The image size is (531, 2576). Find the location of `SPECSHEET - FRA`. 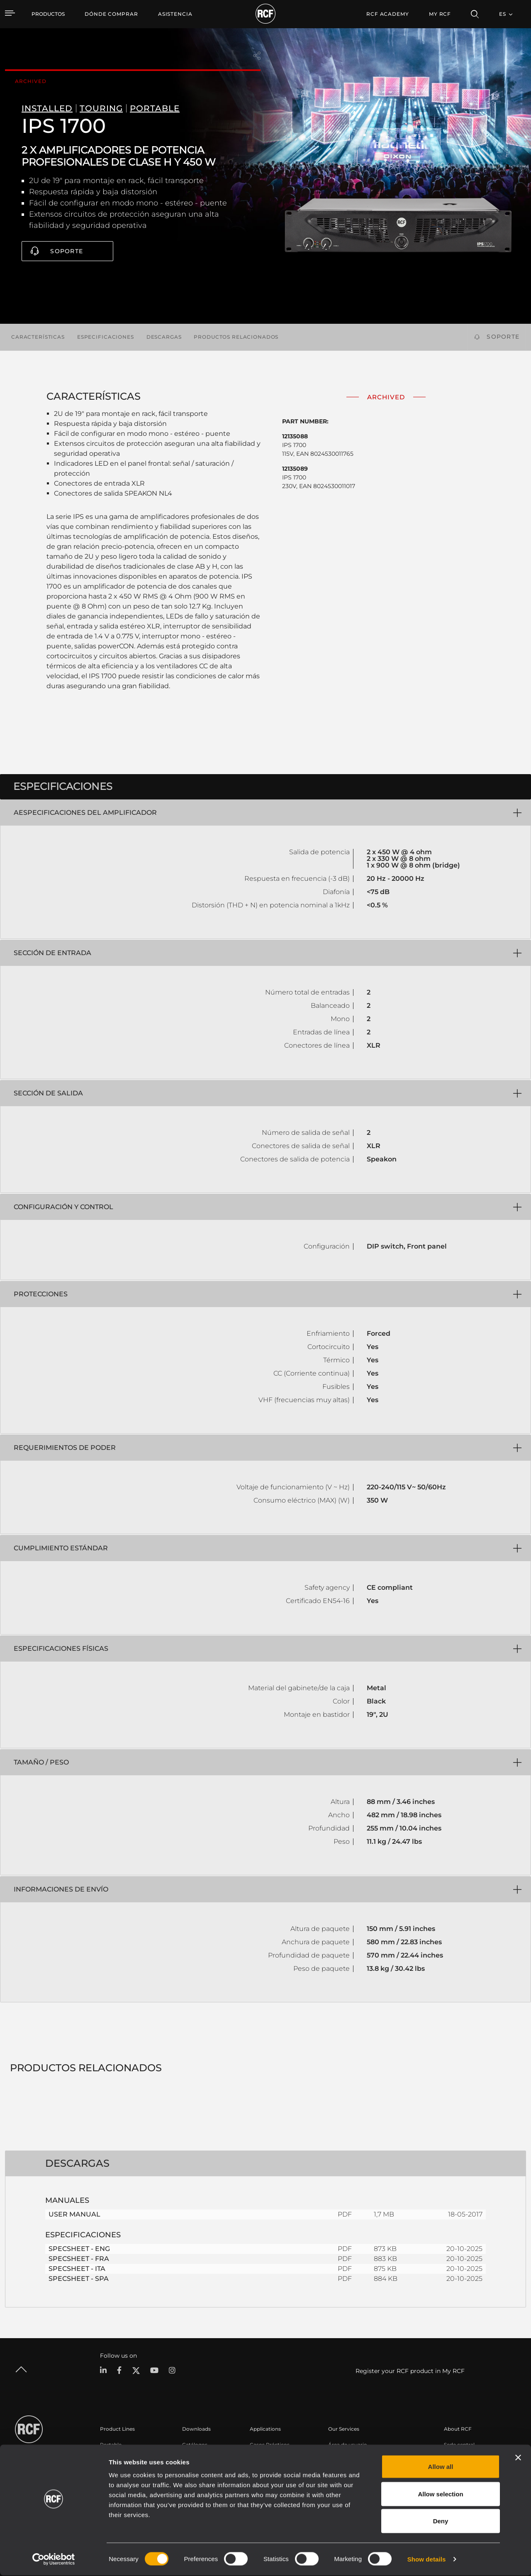

SPECSHEET - FRA is located at coordinates (79, 2259).